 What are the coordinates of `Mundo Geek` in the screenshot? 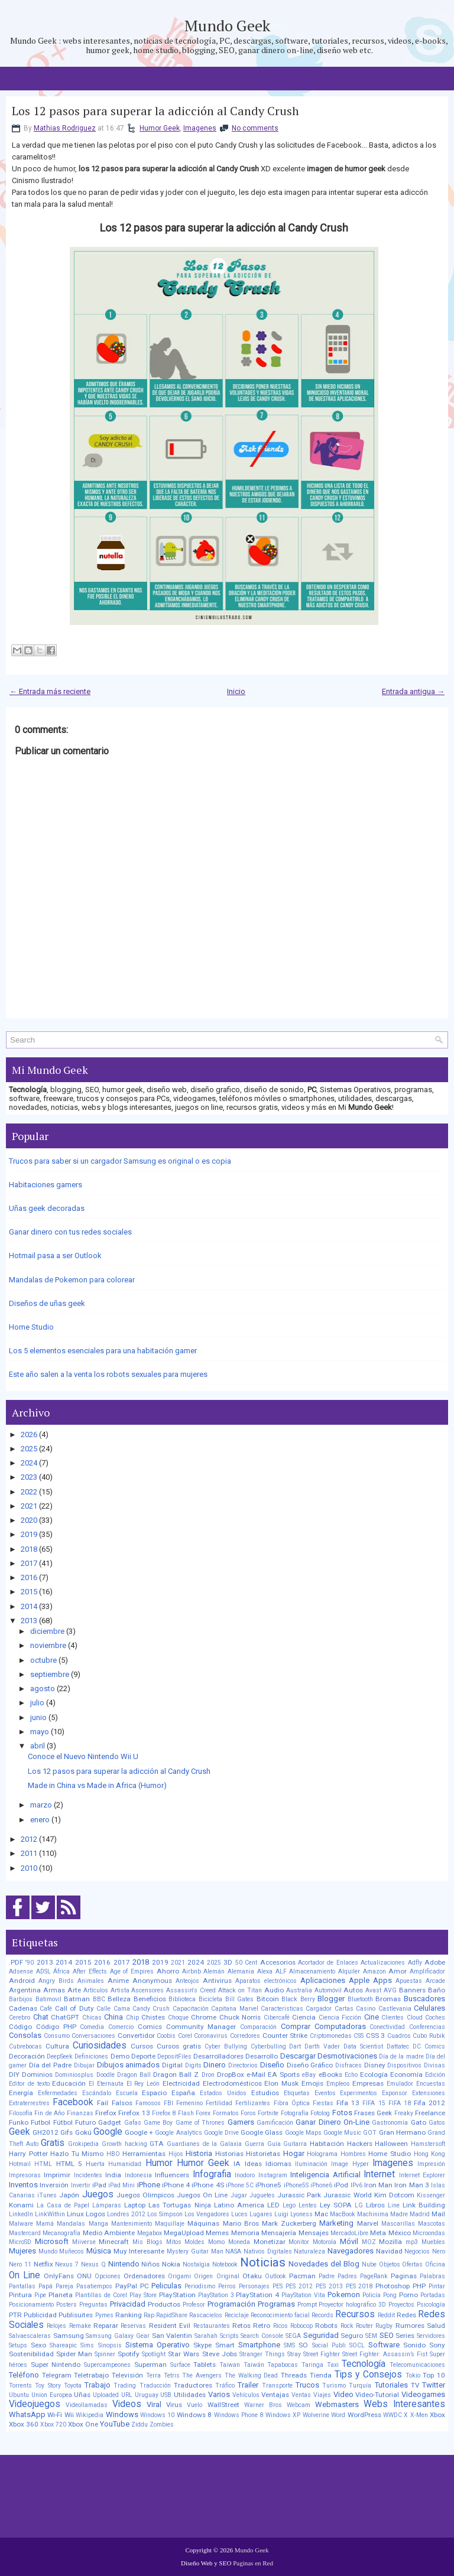 It's located at (227, 25).